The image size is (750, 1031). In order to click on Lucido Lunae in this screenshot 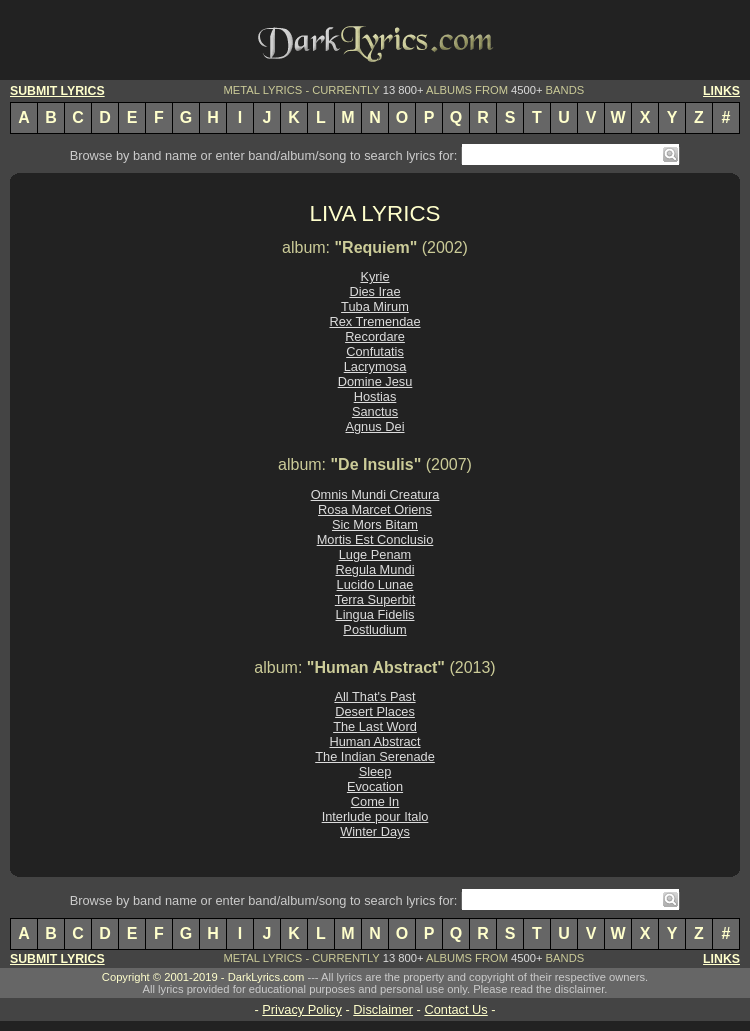, I will do `click(375, 584)`.